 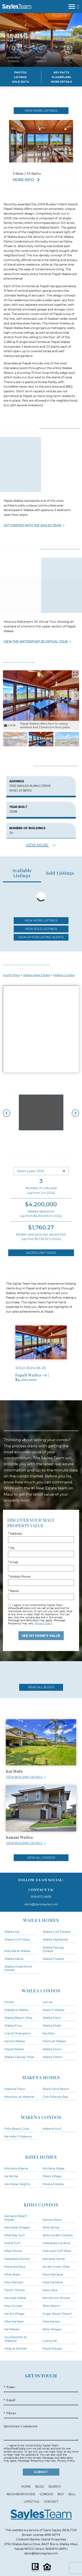 I want to click on * Phone, so click(x=10, y=2413).